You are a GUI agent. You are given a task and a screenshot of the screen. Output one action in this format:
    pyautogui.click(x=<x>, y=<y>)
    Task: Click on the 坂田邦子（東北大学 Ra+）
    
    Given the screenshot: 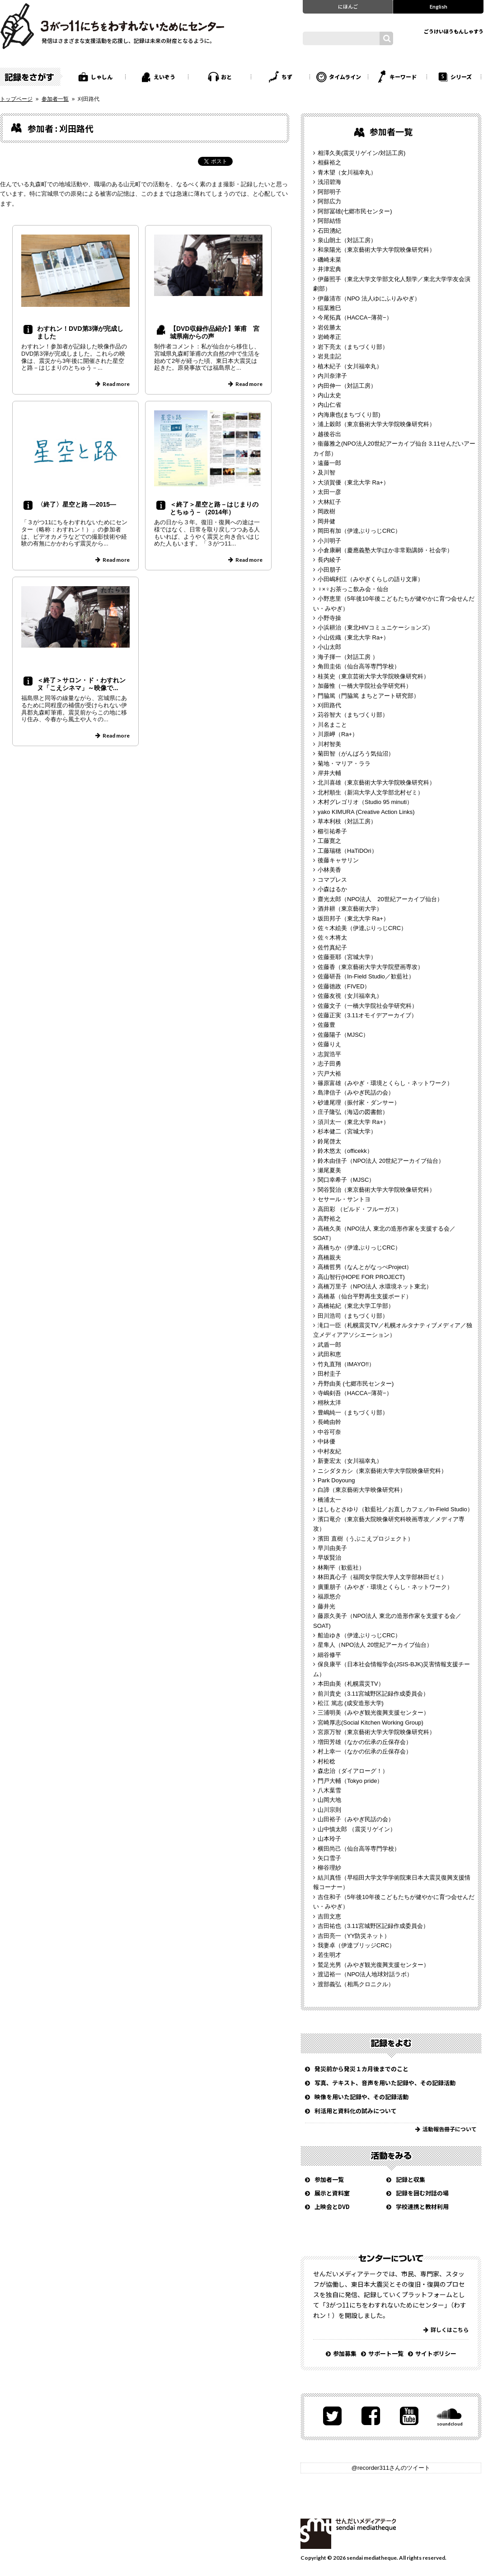 What is the action you would take?
    pyautogui.click(x=353, y=918)
    